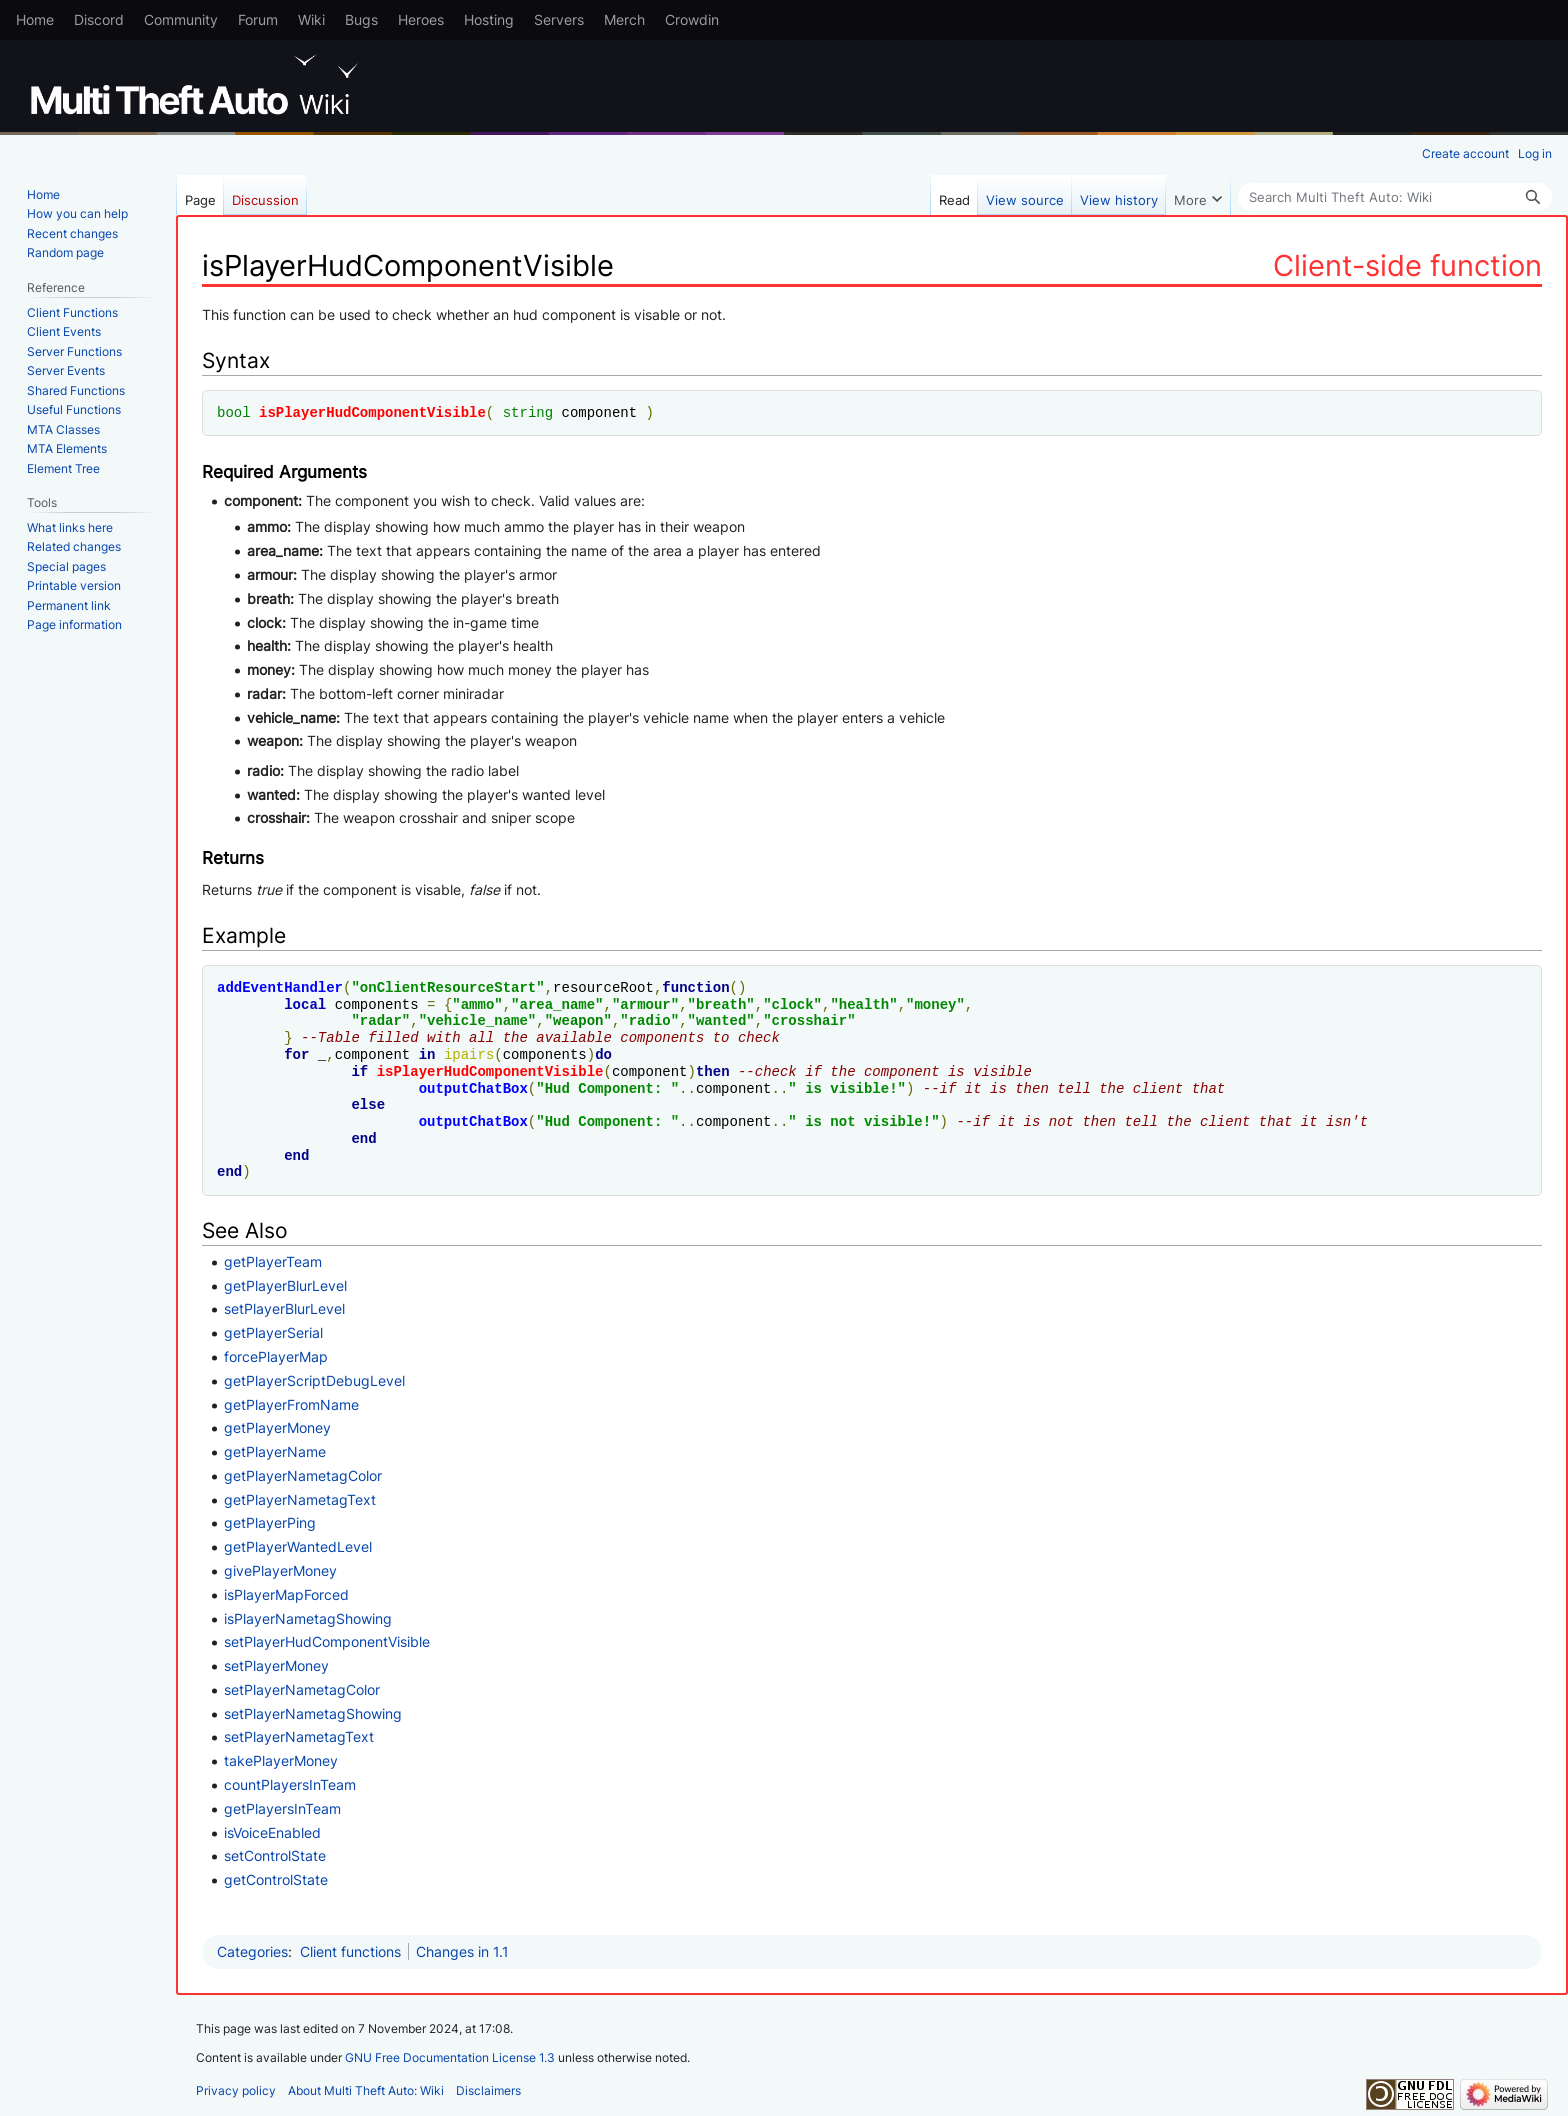 This screenshot has width=1568, height=2116. I want to click on weapon, so click(578, 1020).